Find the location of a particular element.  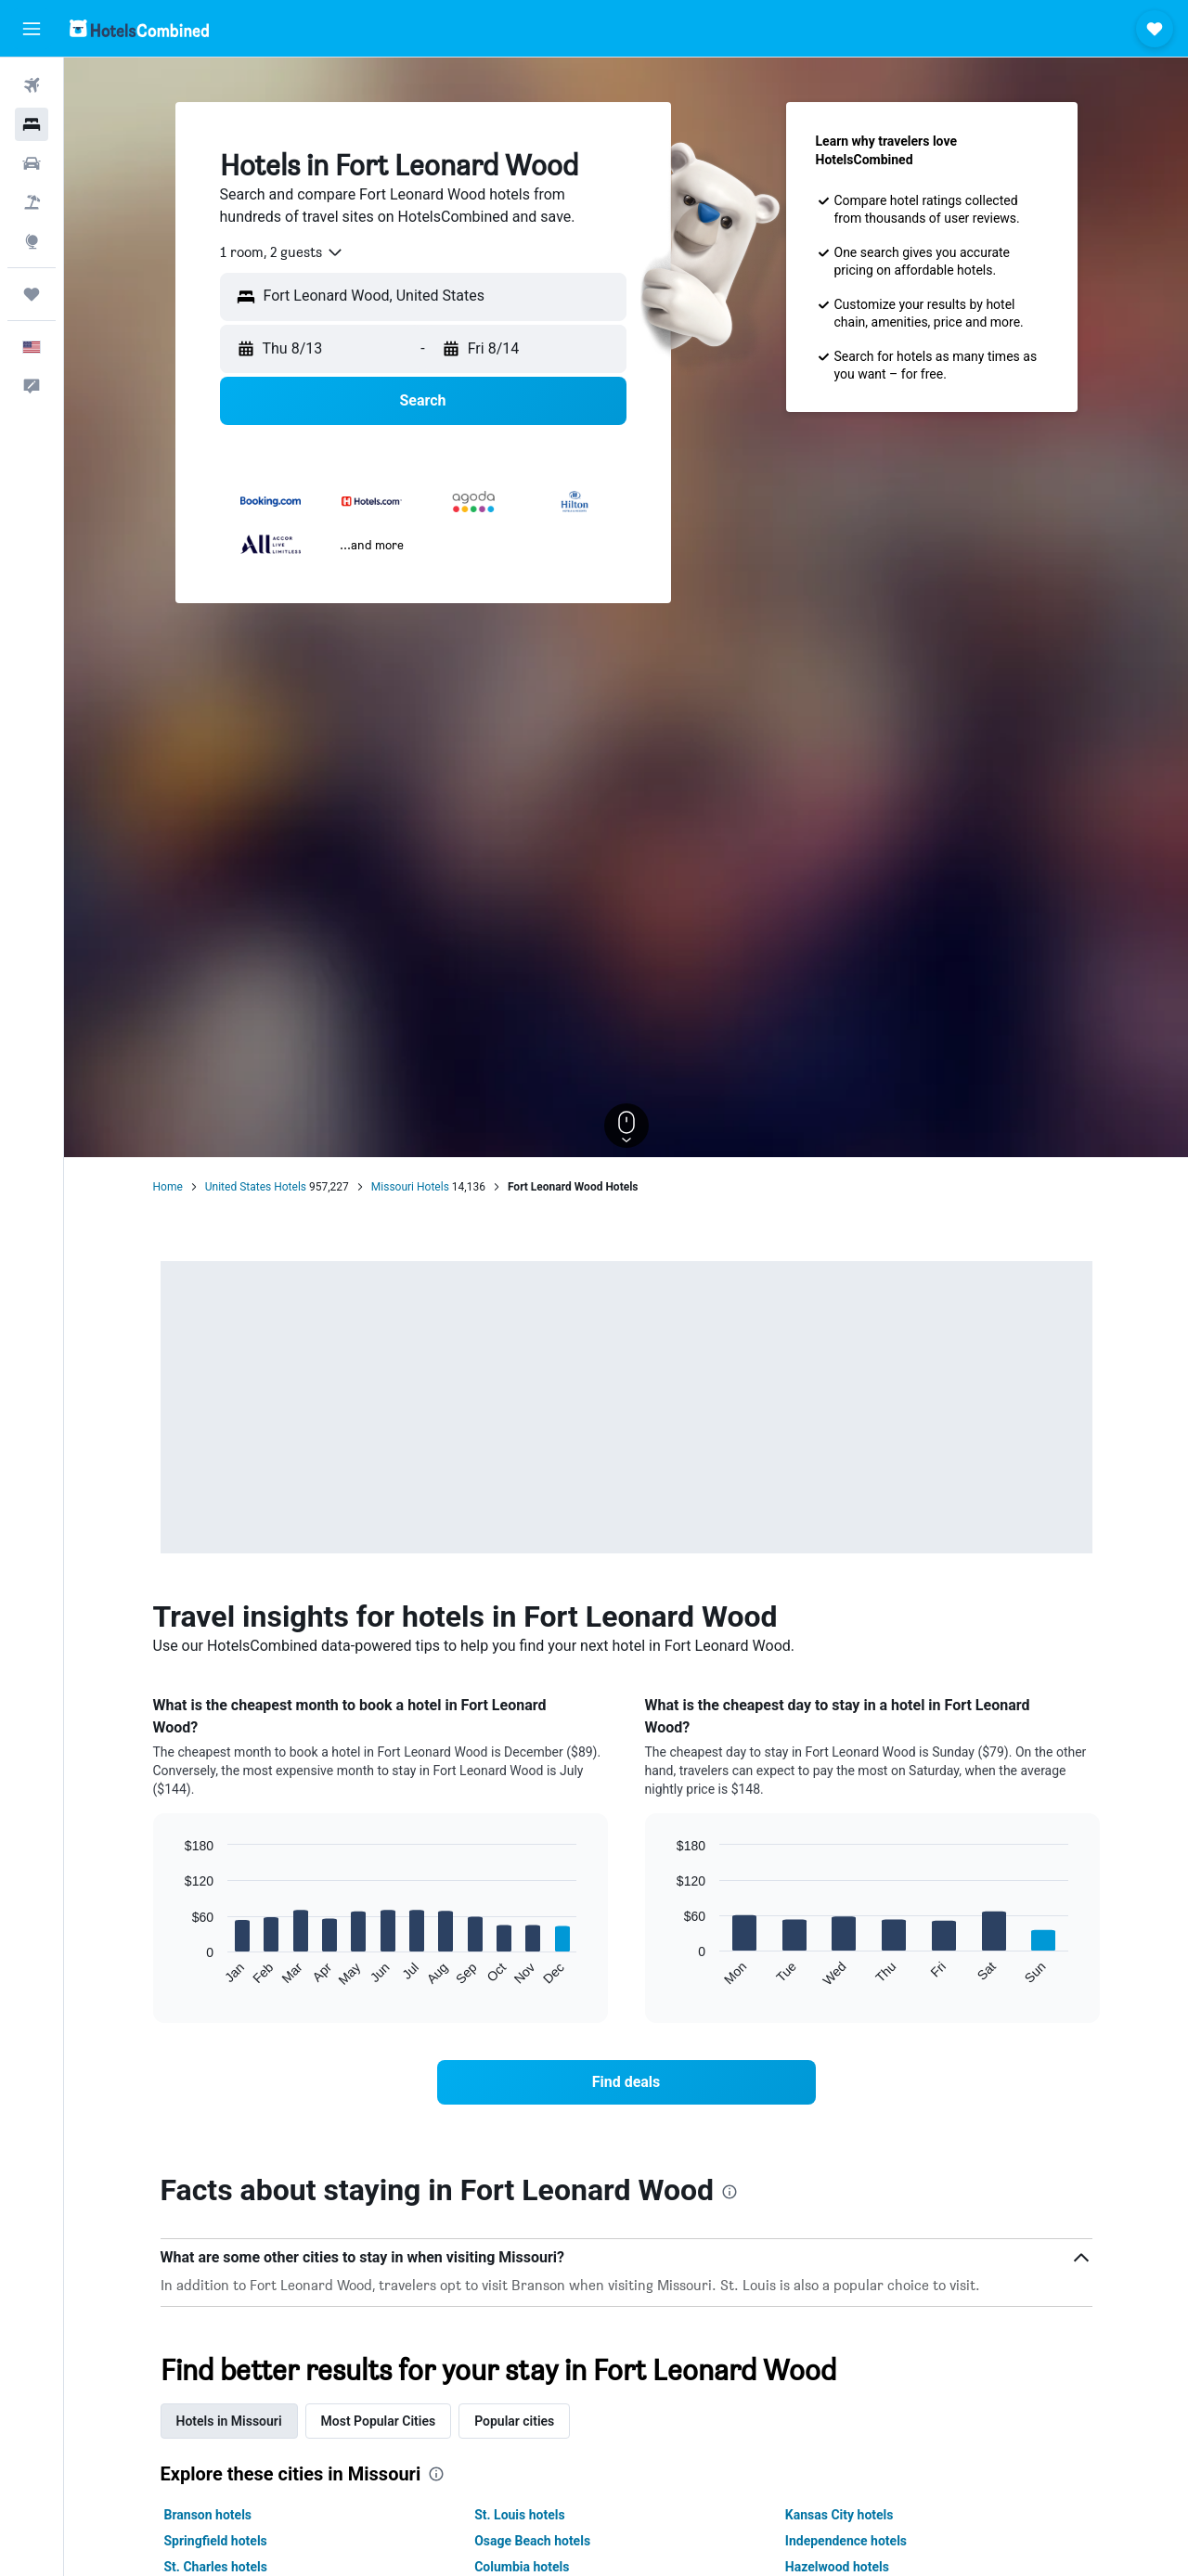

[presentation] is located at coordinates (729, 2191).